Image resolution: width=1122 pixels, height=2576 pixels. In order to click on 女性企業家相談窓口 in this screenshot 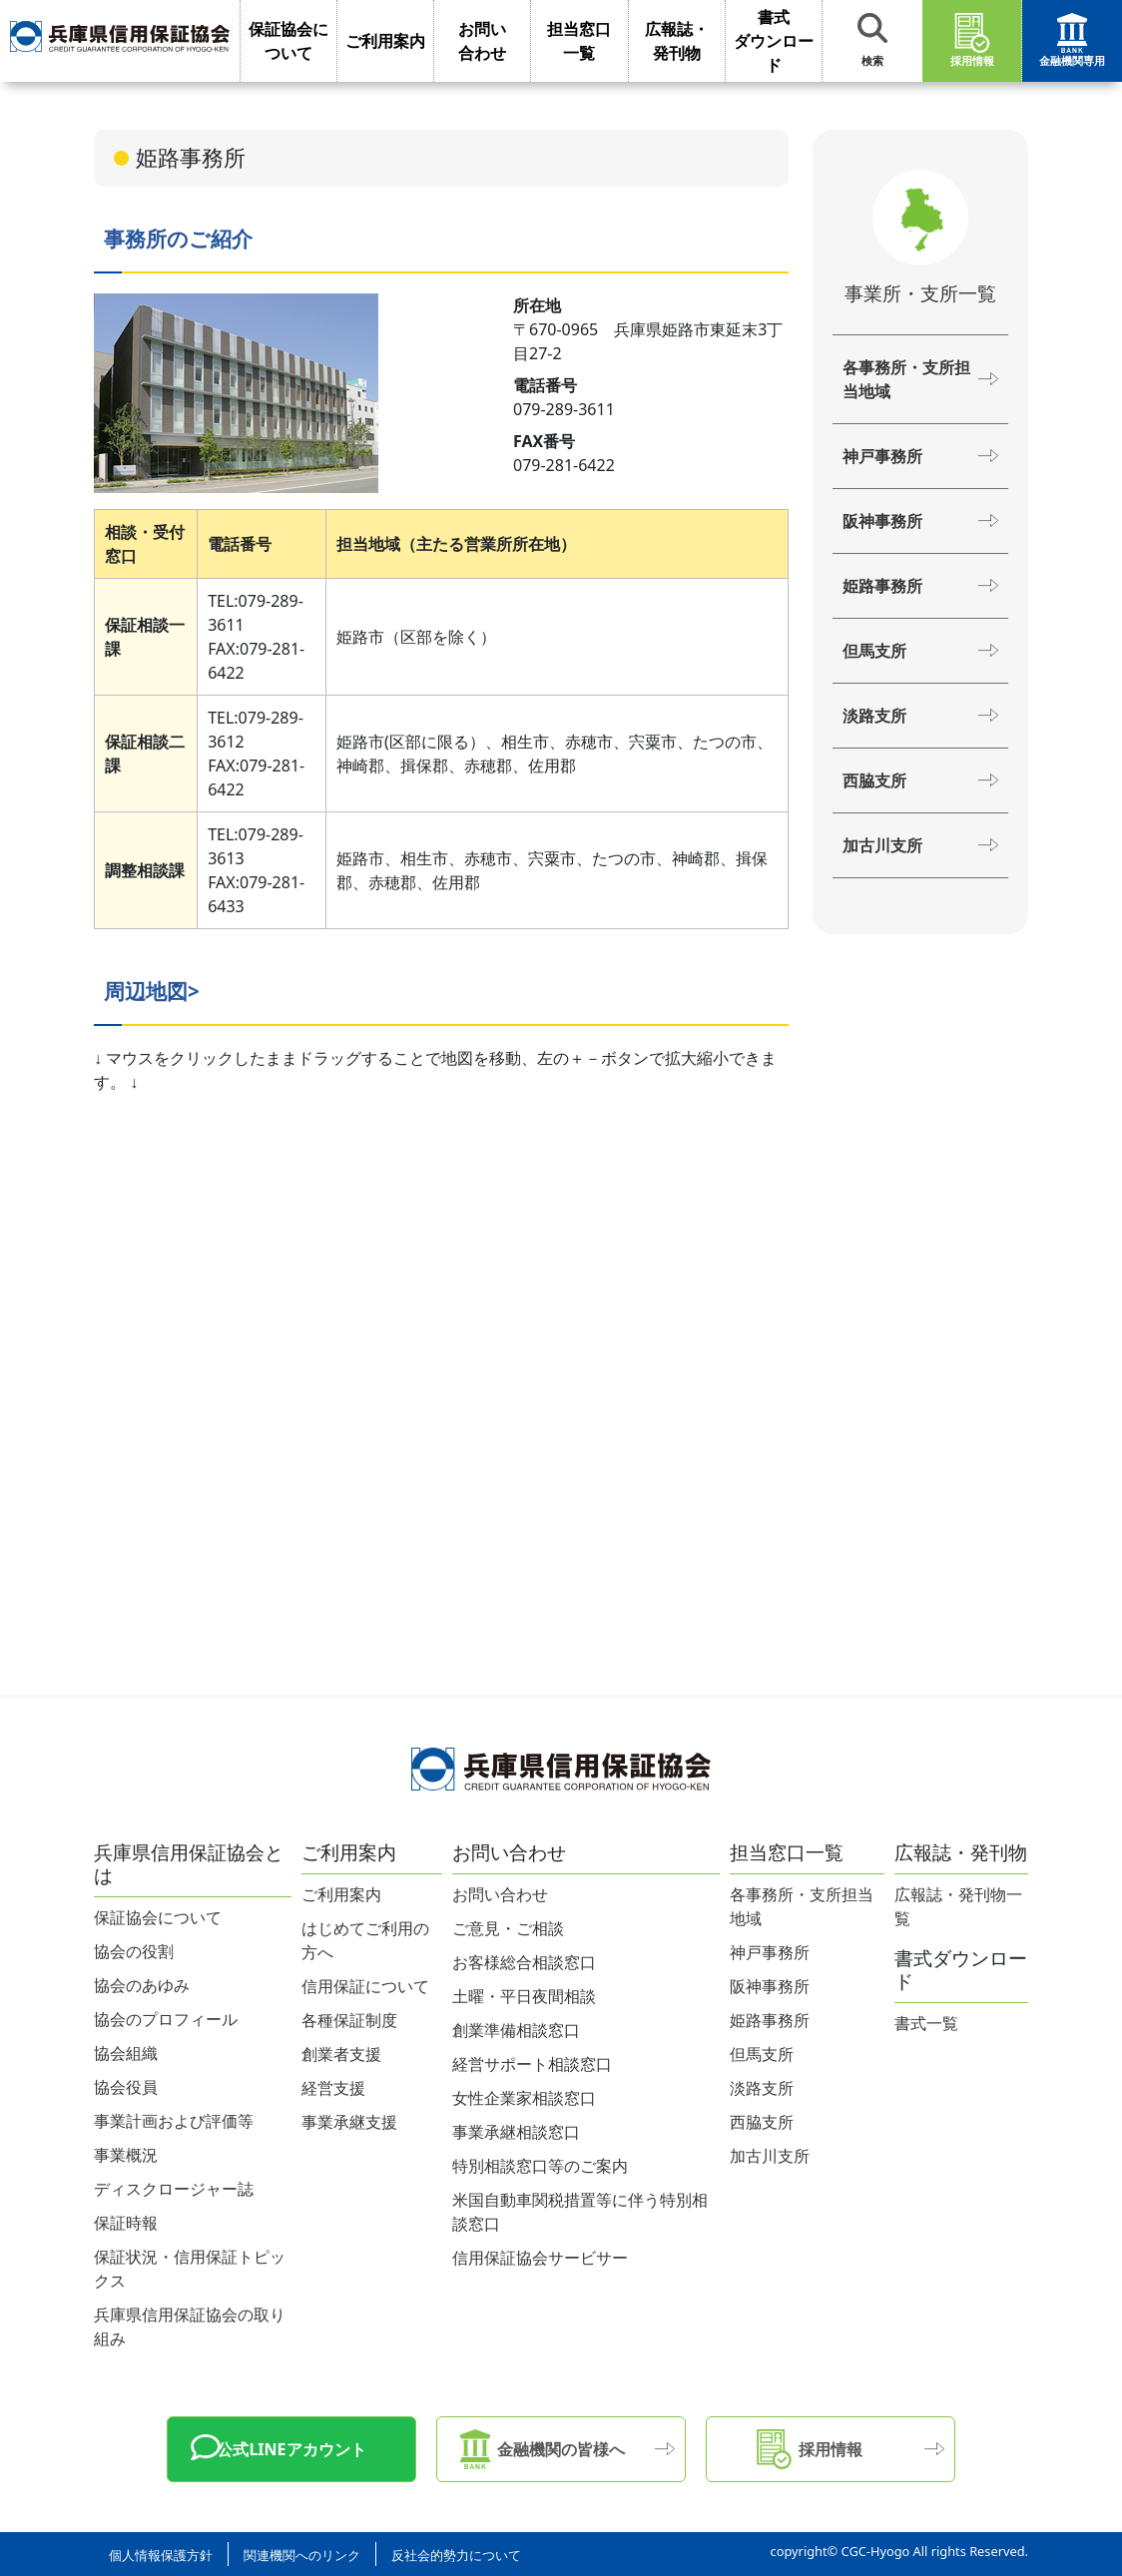, I will do `click(524, 2098)`.